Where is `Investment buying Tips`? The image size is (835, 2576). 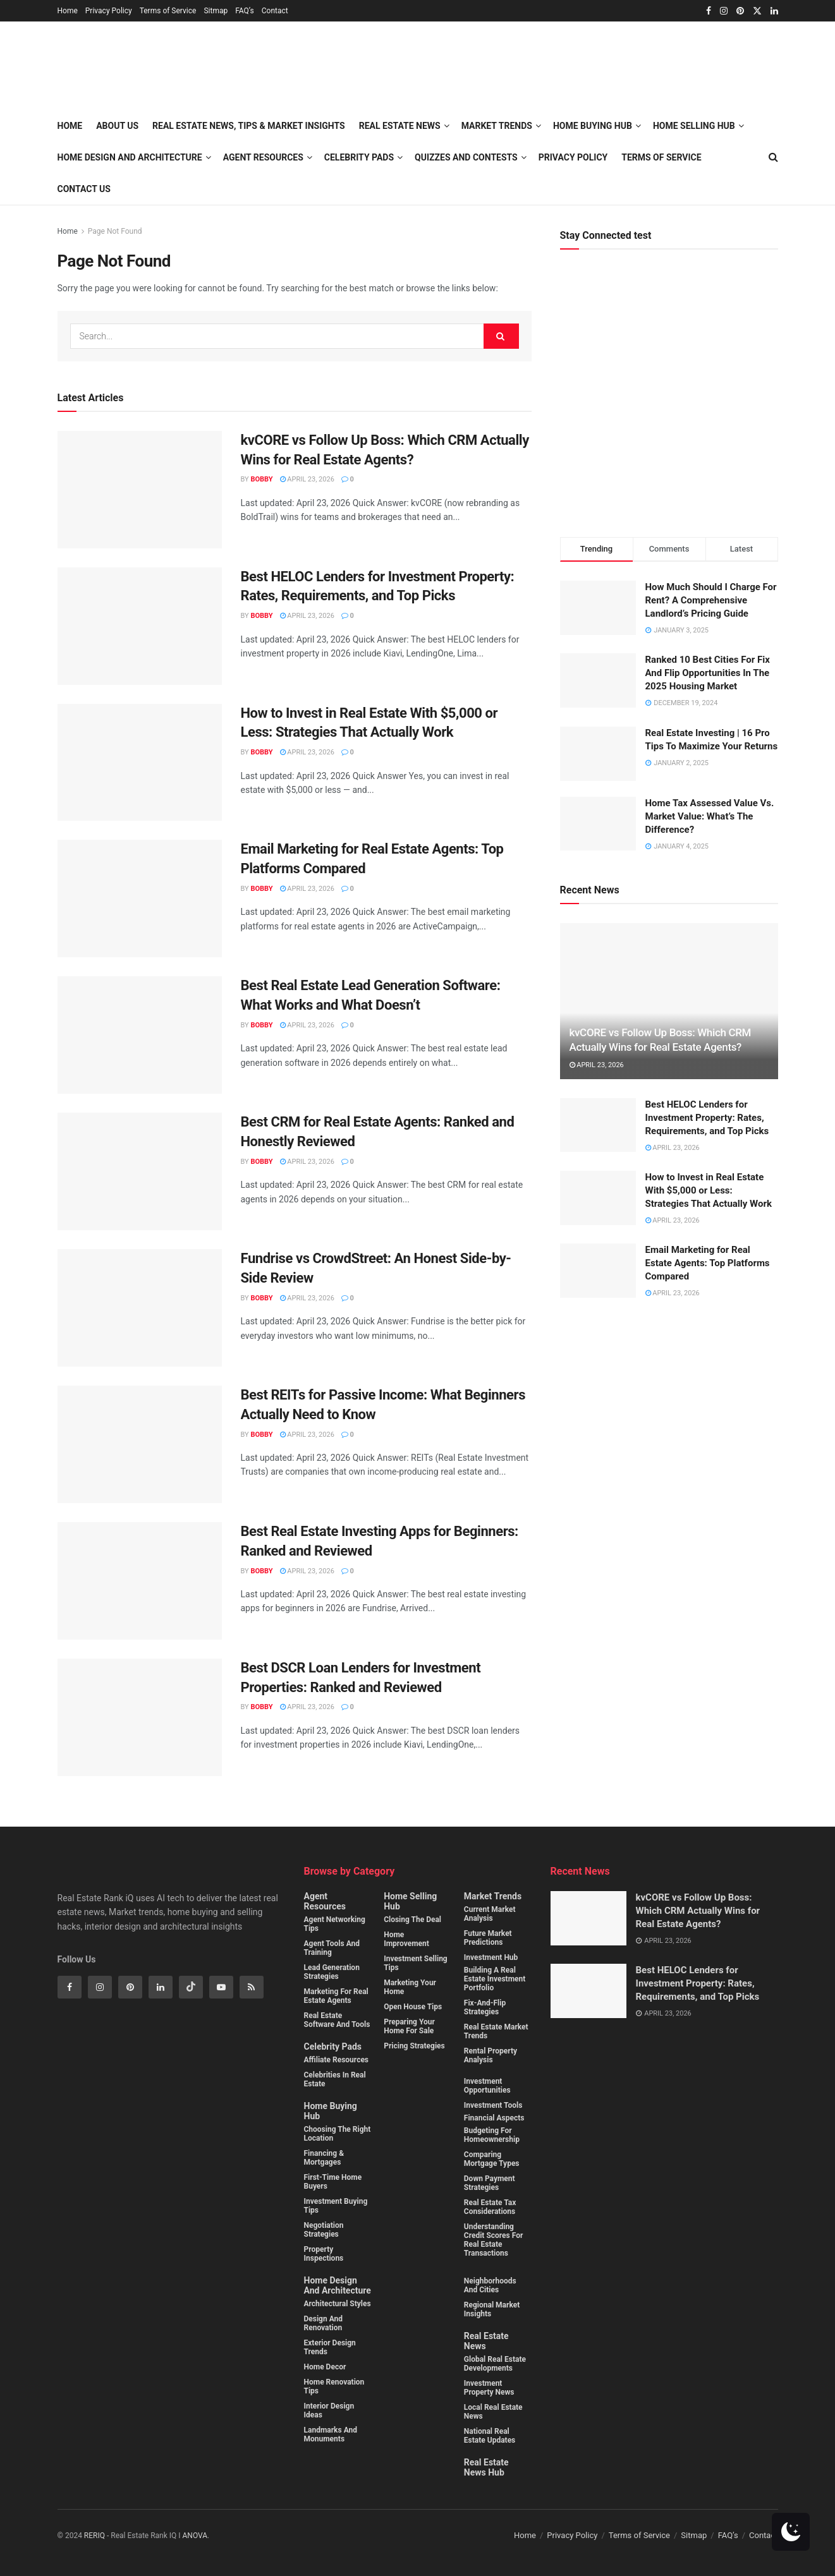 Investment buying Tips is located at coordinates (336, 2206).